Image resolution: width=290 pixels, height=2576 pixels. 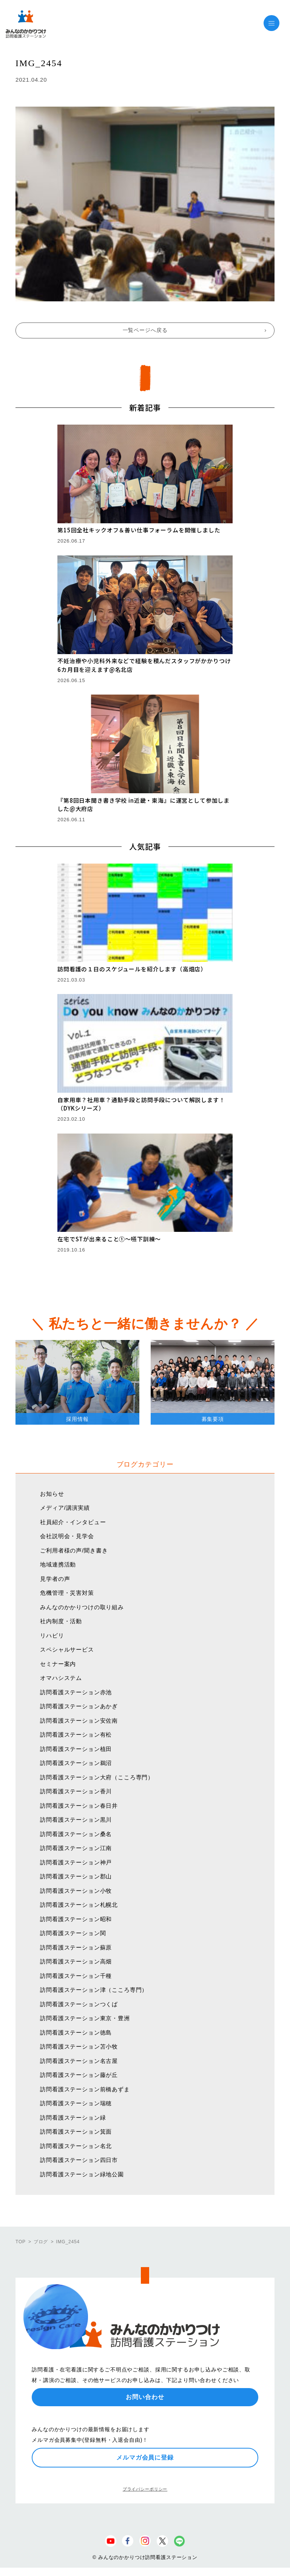 I want to click on 訪問看護ステーション蘇原, so click(x=76, y=1947).